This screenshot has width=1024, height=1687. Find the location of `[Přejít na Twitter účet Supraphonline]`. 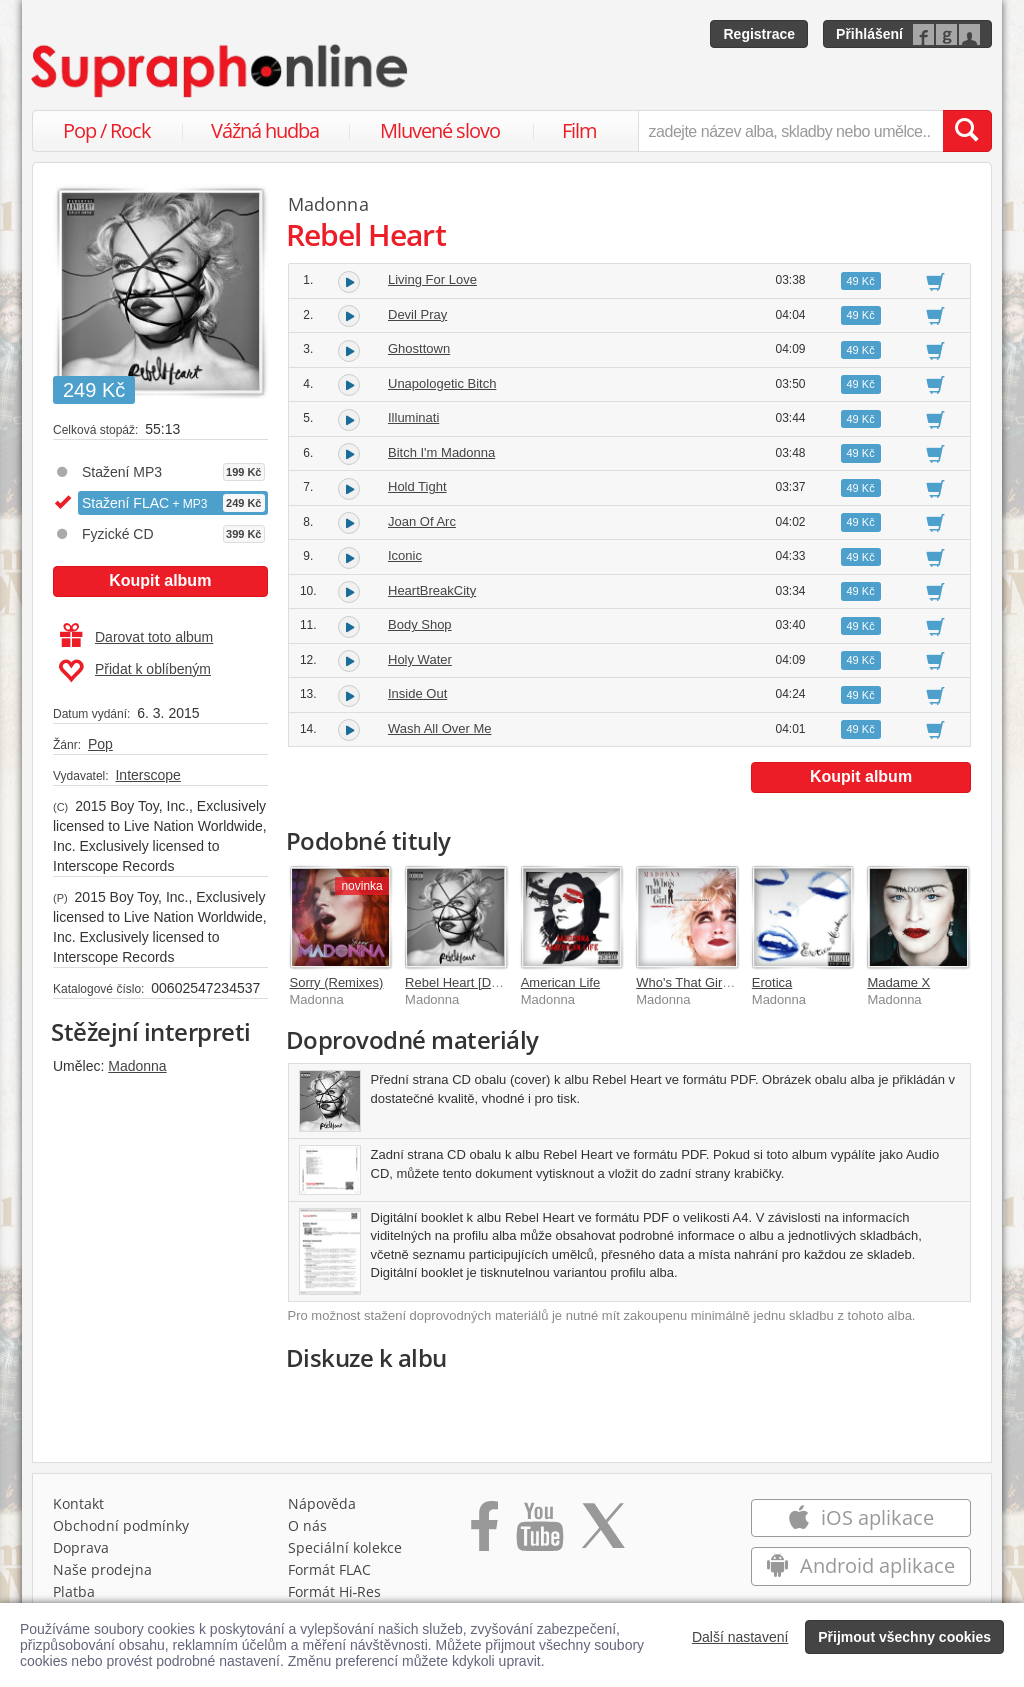

[Přejít na Twitter účet Supraphonline] is located at coordinates (603, 1533).